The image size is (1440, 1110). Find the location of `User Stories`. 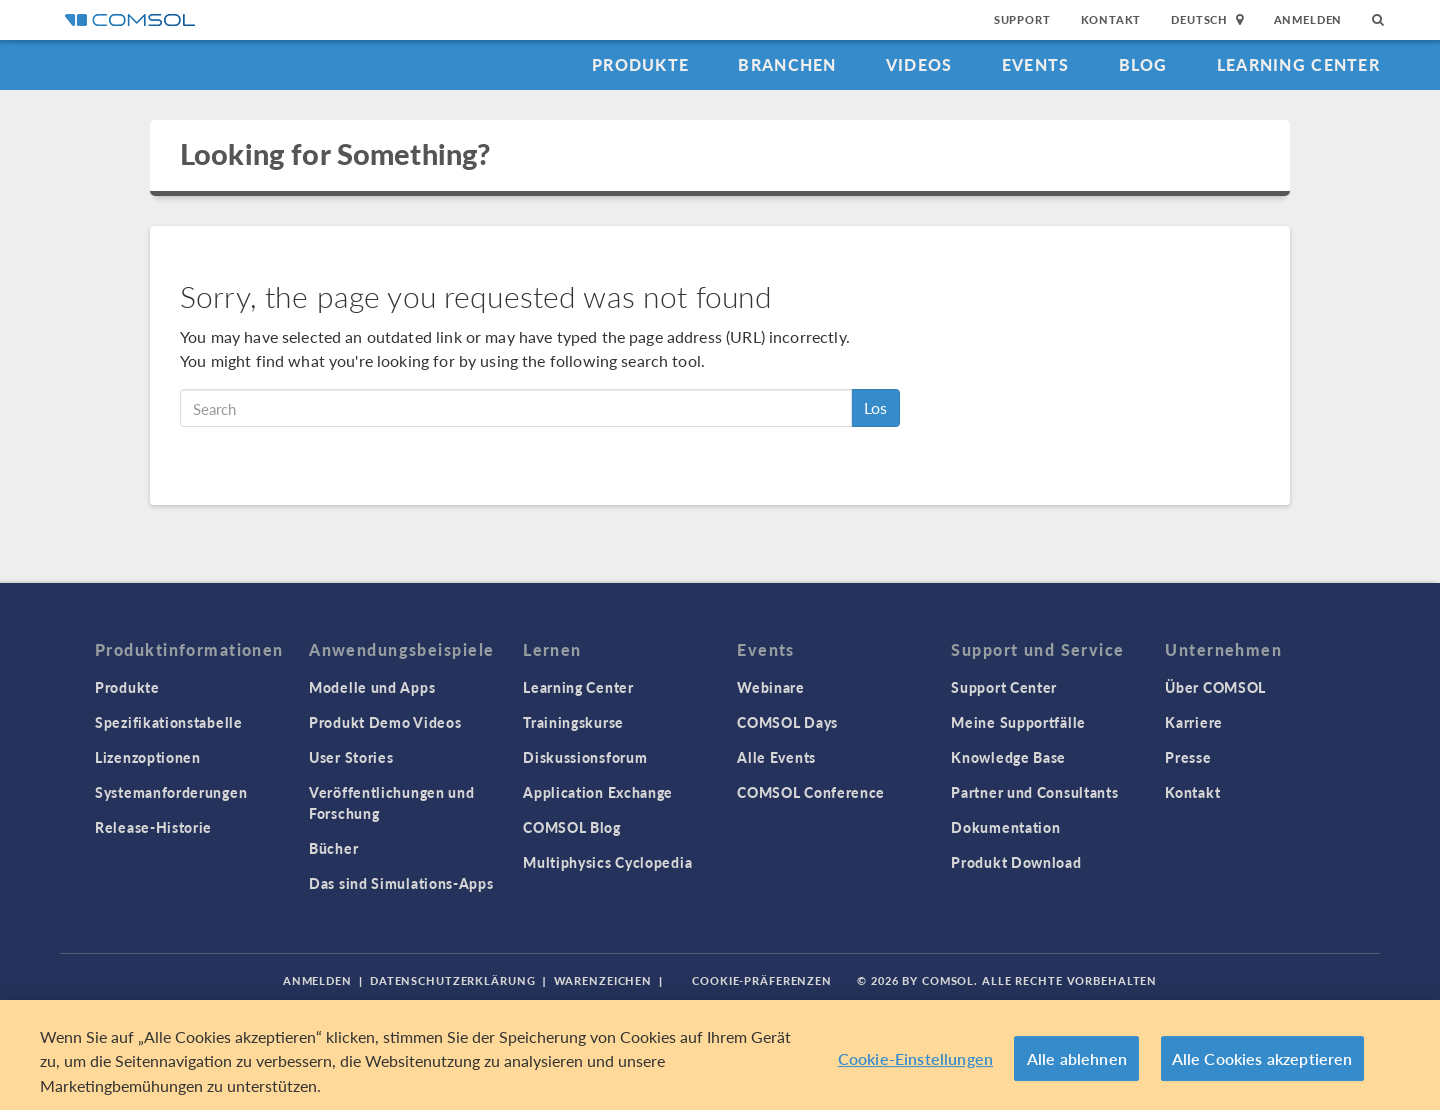

User Stories is located at coordinates (351, 757).